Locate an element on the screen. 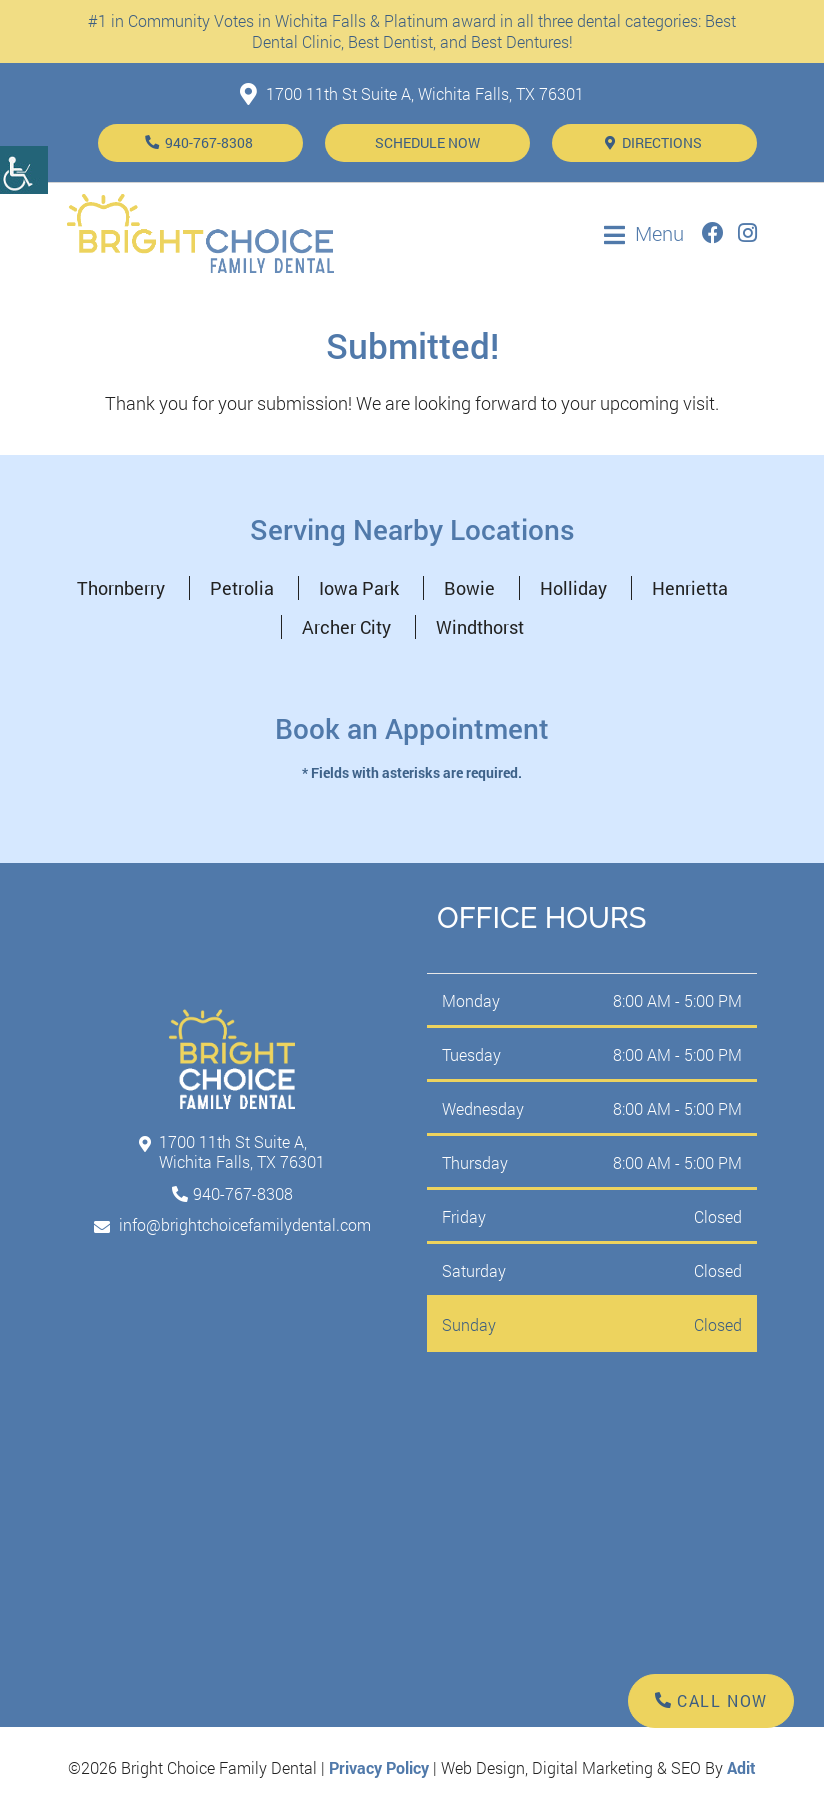 This screenshot has width=824, height=1808. Schedule Now is located at coordinates (427, 142).